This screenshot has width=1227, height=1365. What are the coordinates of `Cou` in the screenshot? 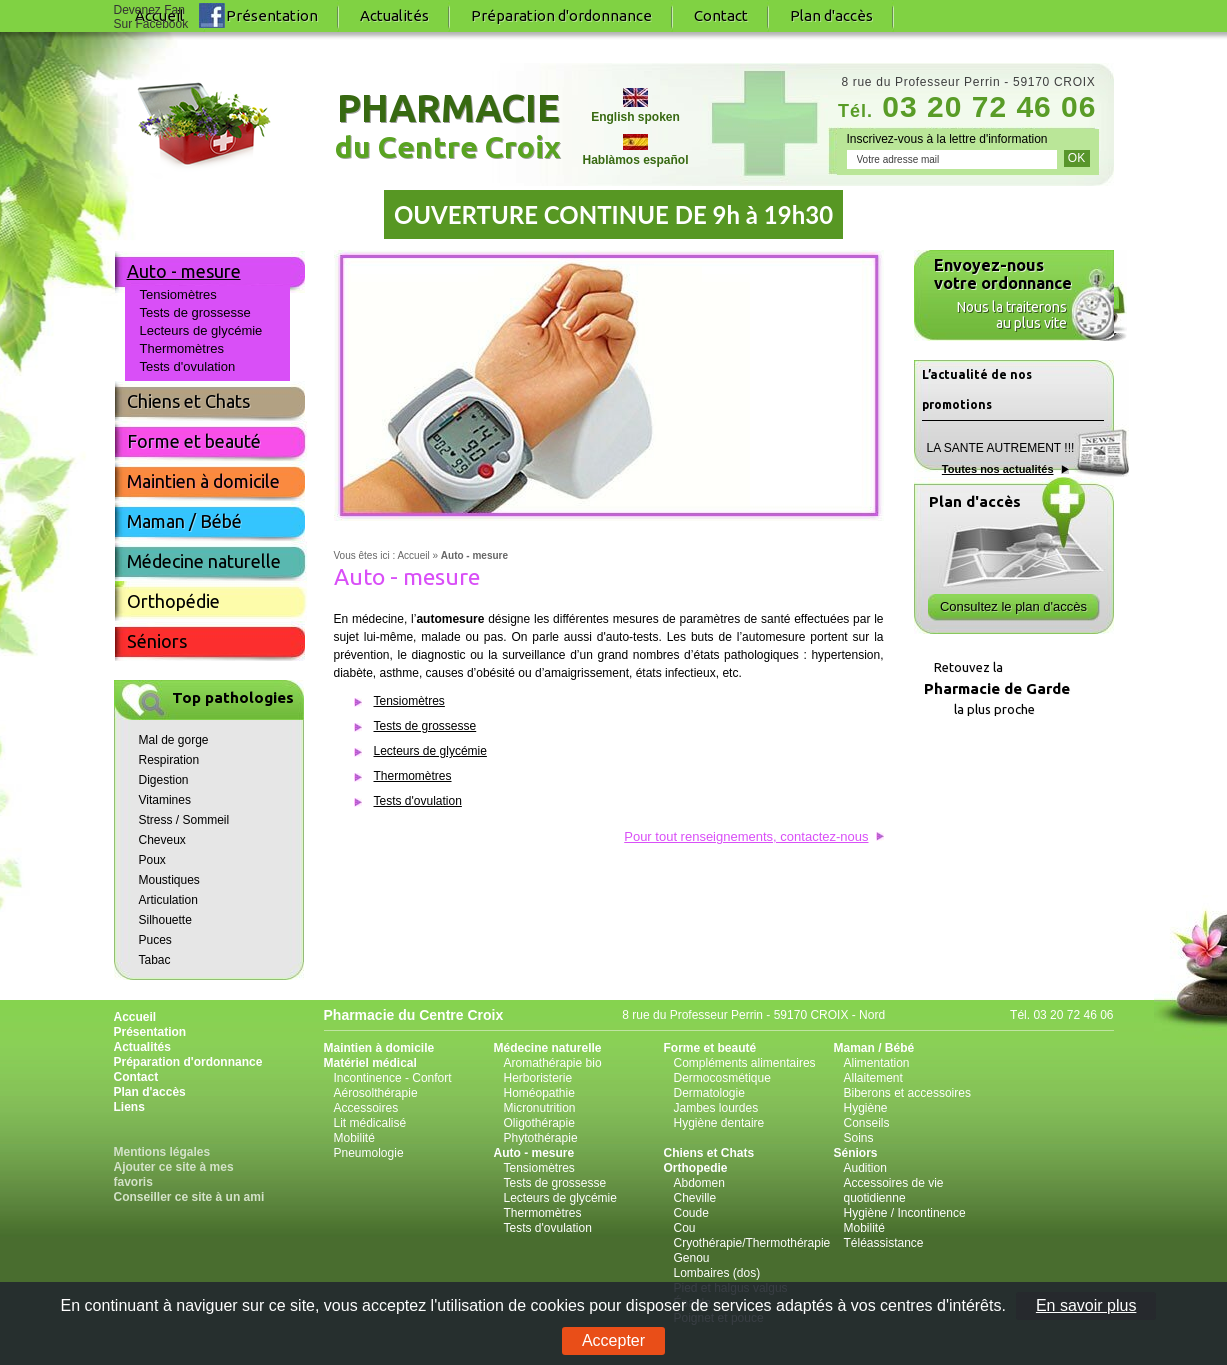 It's located at (685, 1228).